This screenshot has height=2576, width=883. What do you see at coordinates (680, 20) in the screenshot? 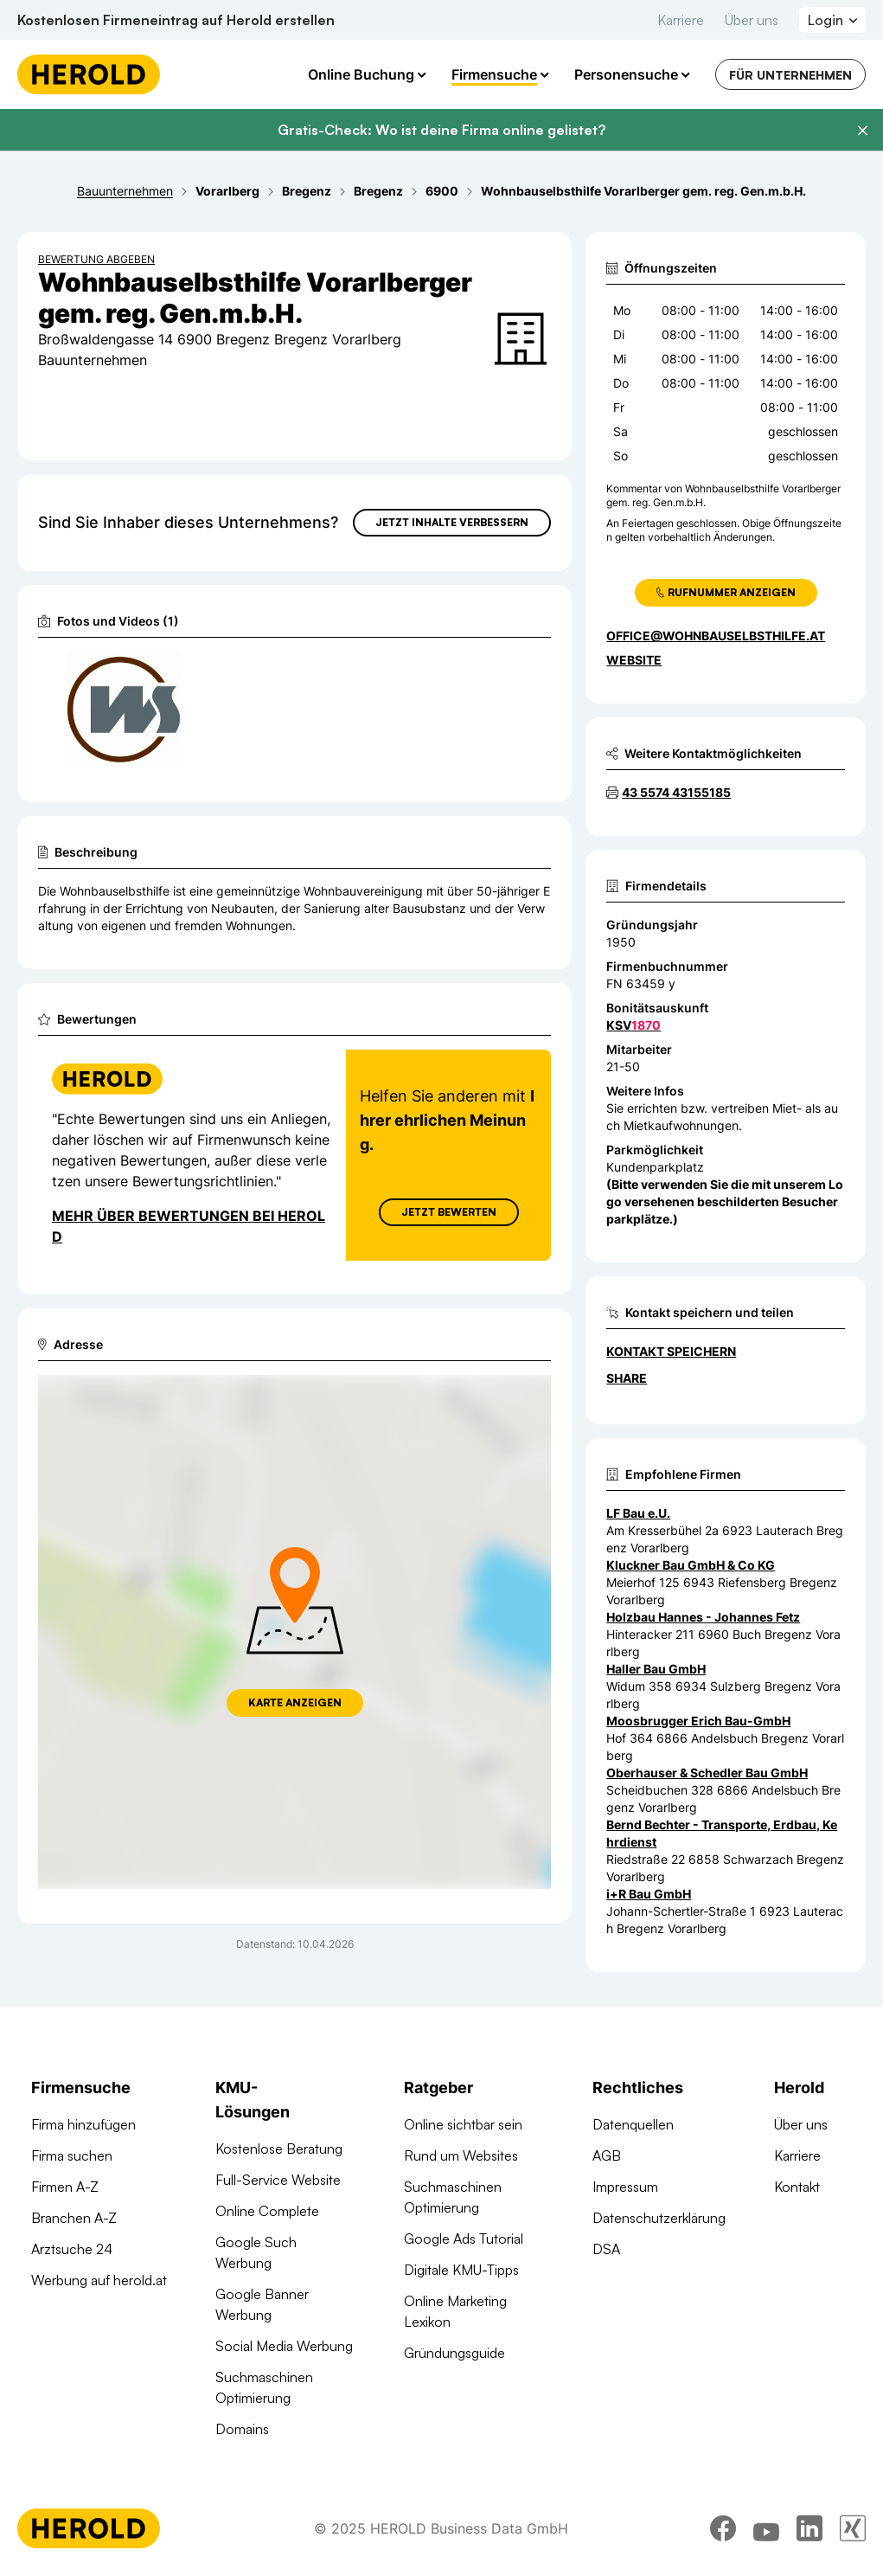
I see `Karriere` at bounding box center [680, 20].